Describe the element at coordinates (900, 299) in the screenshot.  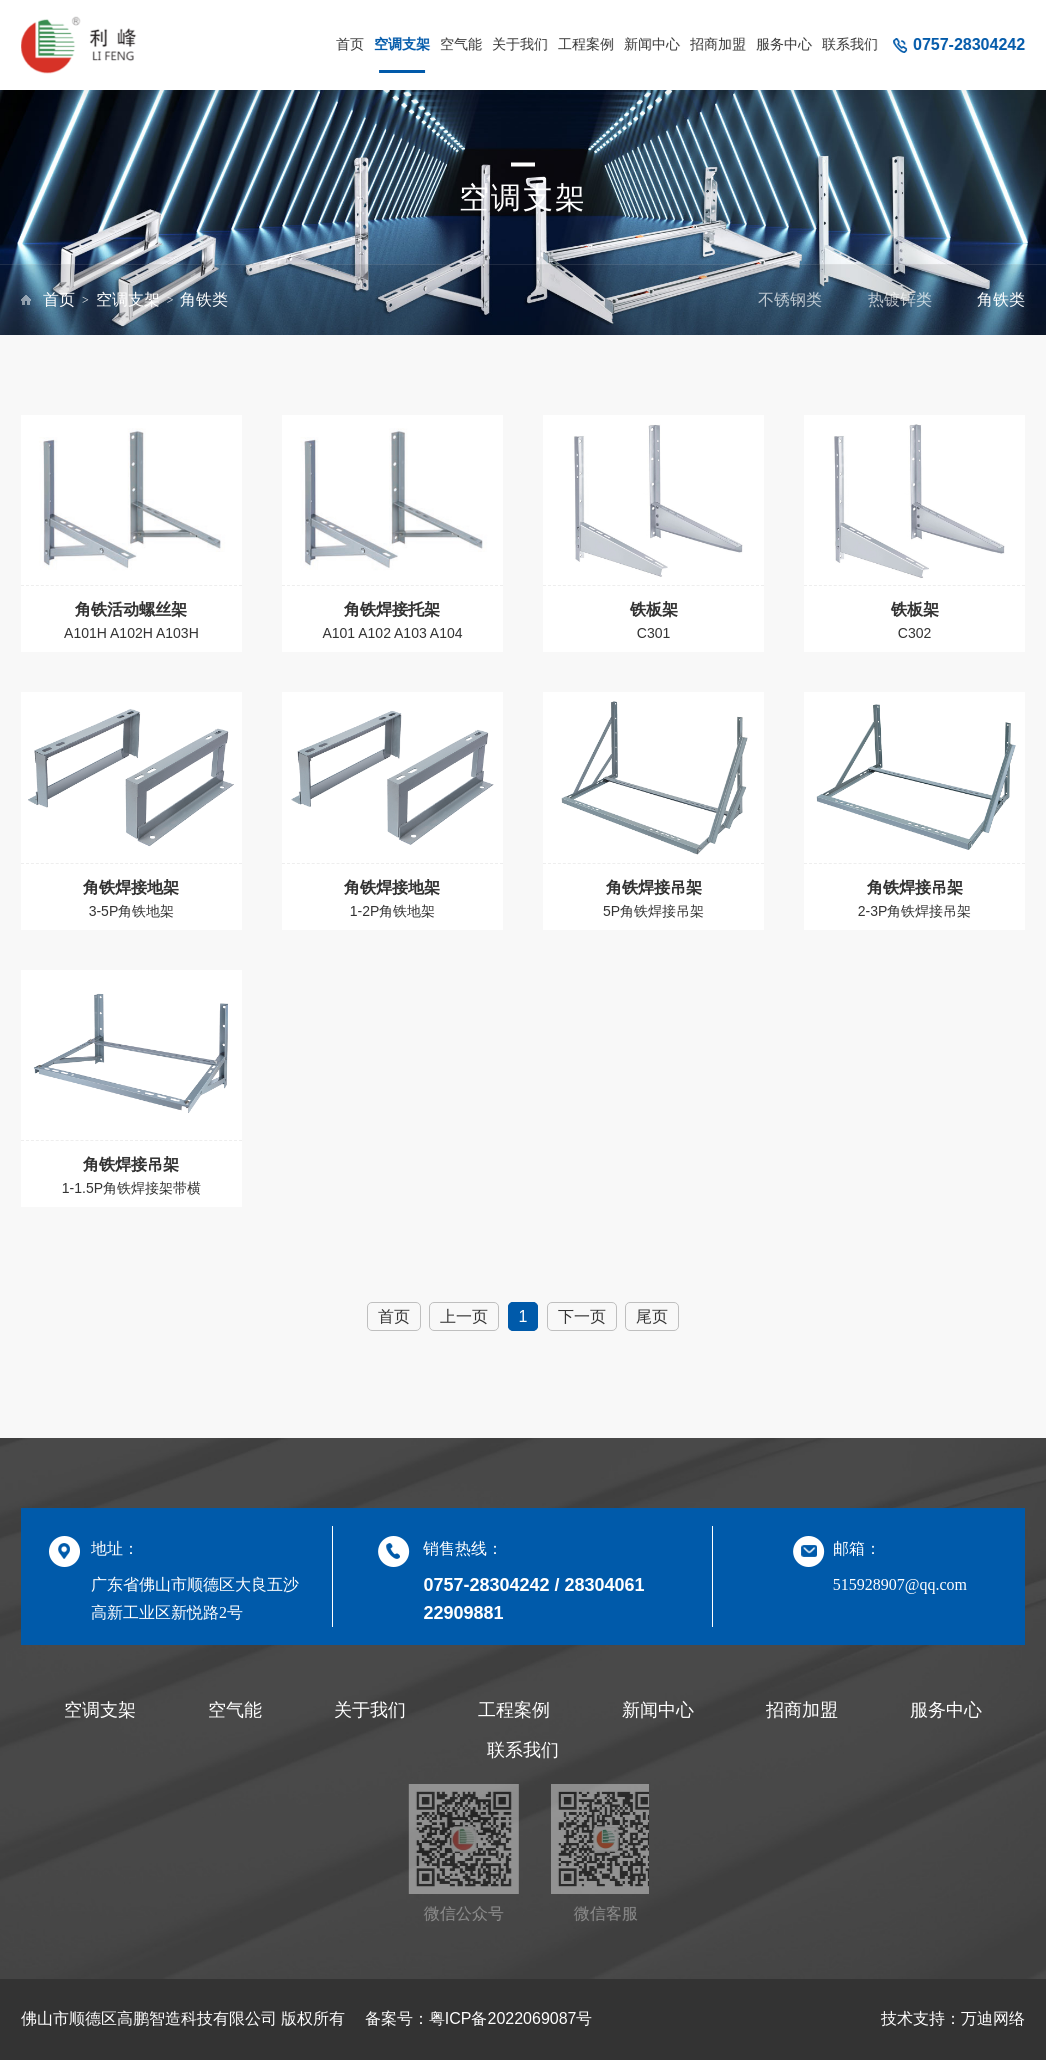
I see `热镀锌类` at that location.